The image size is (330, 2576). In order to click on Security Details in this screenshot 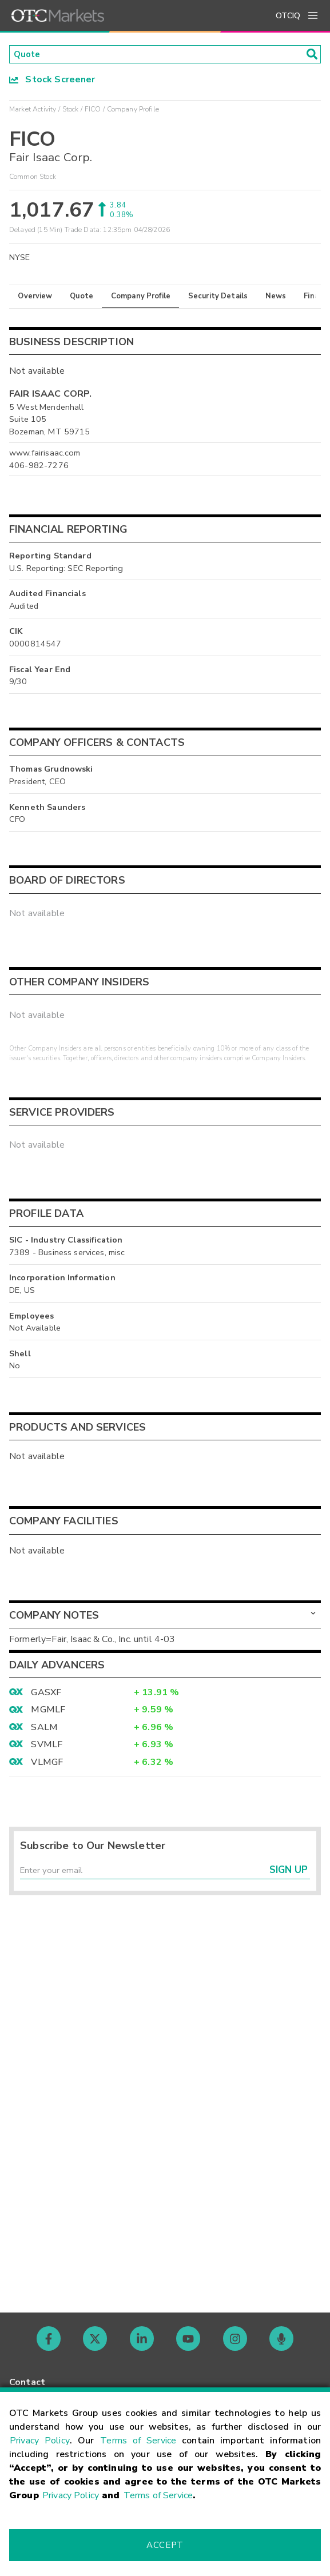, I will do `click(218, 297)`.